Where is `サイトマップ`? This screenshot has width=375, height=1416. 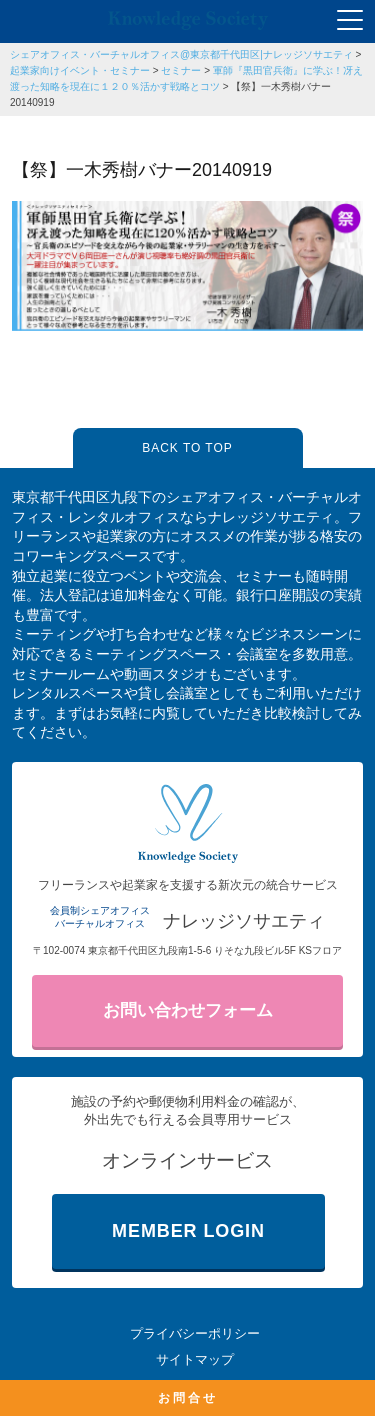
サイトマップ is located at coordinates (195, 1359).